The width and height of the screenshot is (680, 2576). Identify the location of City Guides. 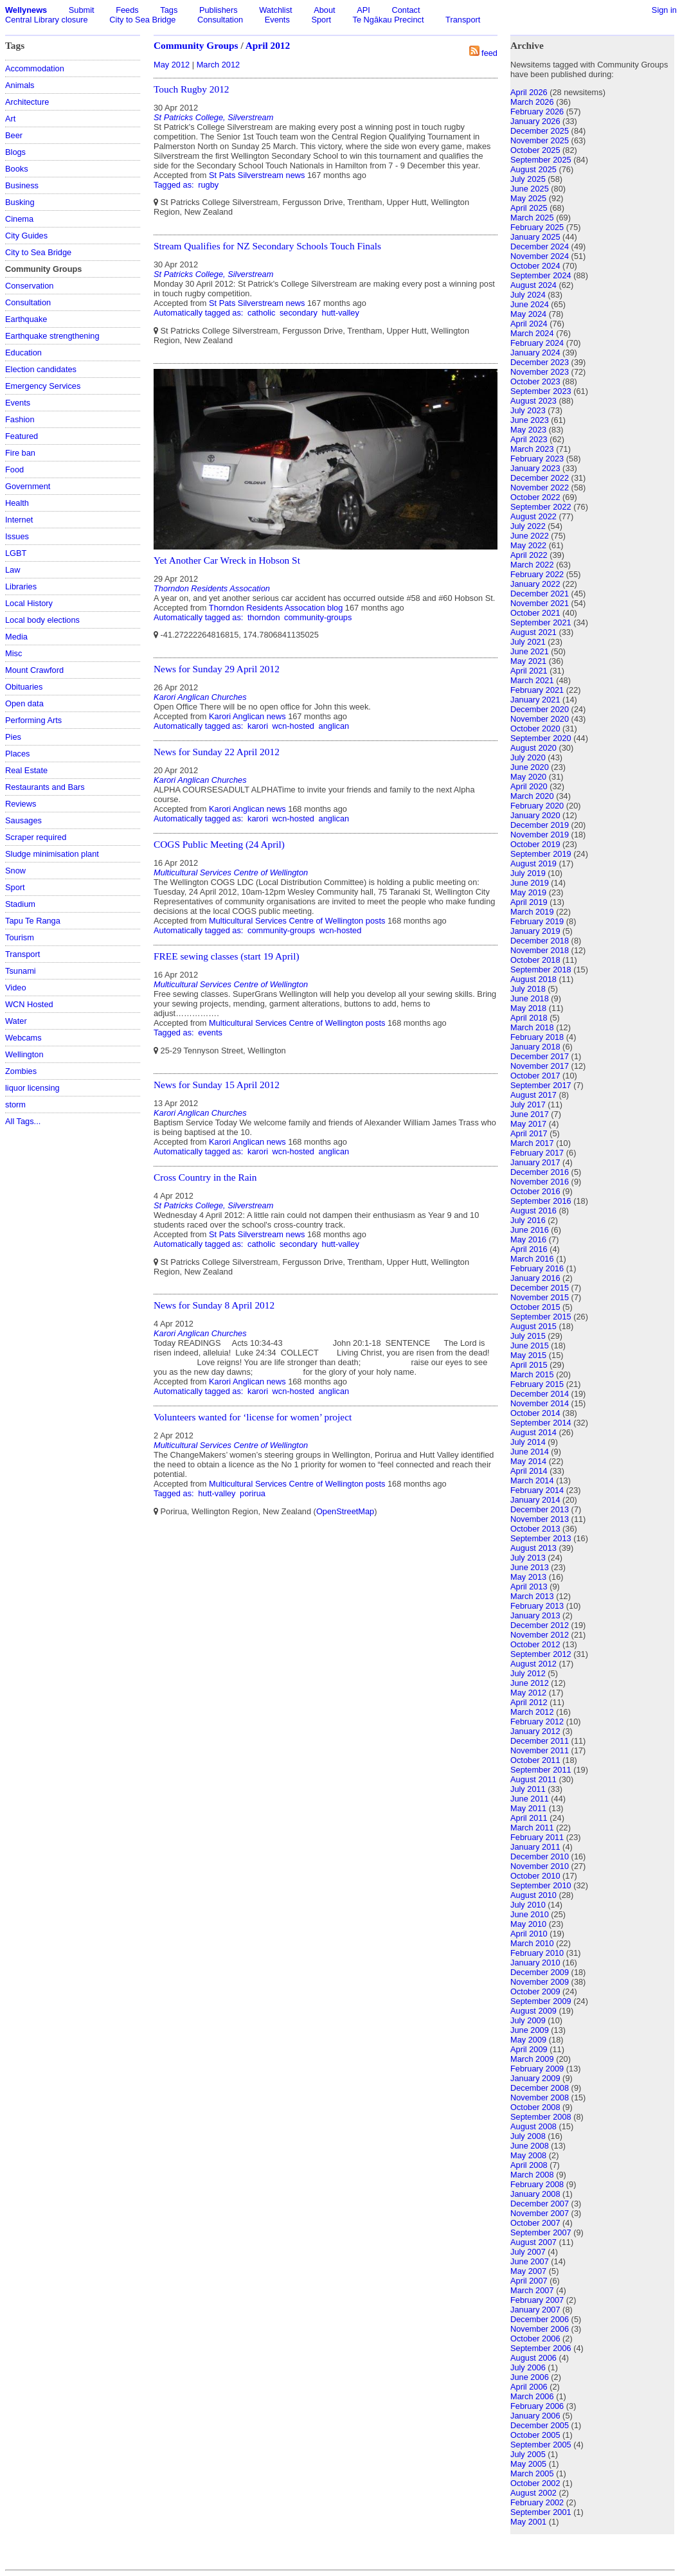
(26, 235).